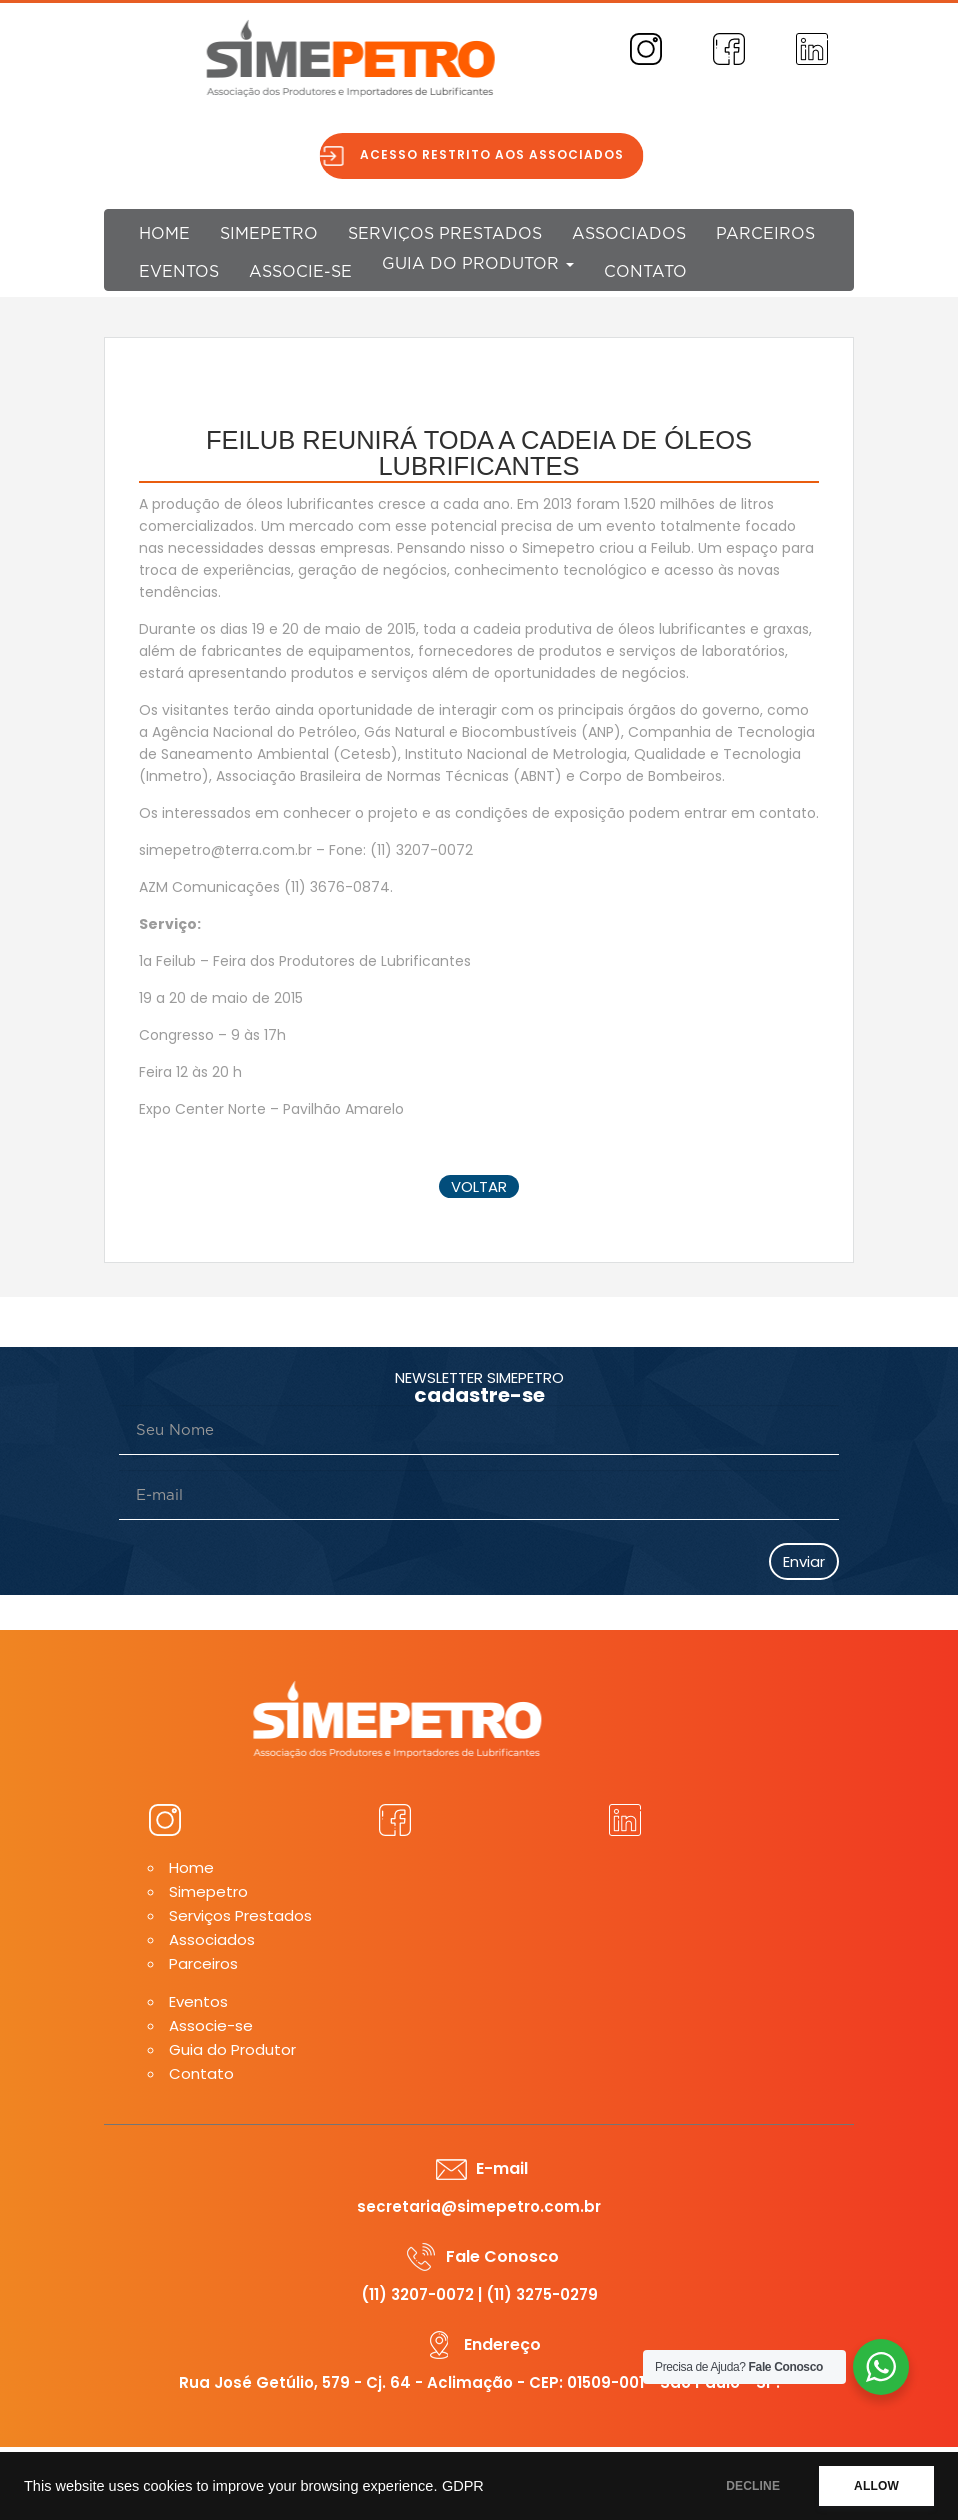 The image size is (958, 2520). I want to click on GDPR, so click(463, 2486).